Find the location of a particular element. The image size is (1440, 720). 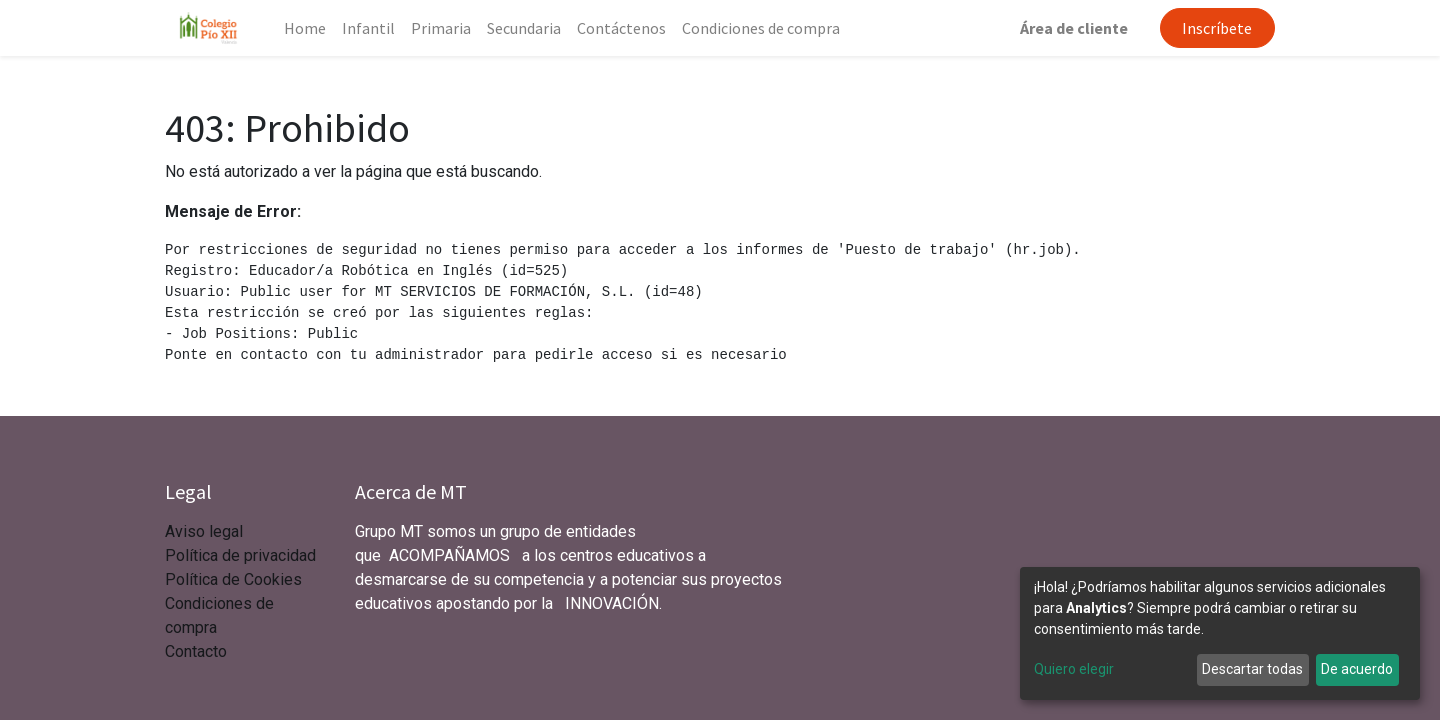

Contacto is located at coordinates (196, 651).